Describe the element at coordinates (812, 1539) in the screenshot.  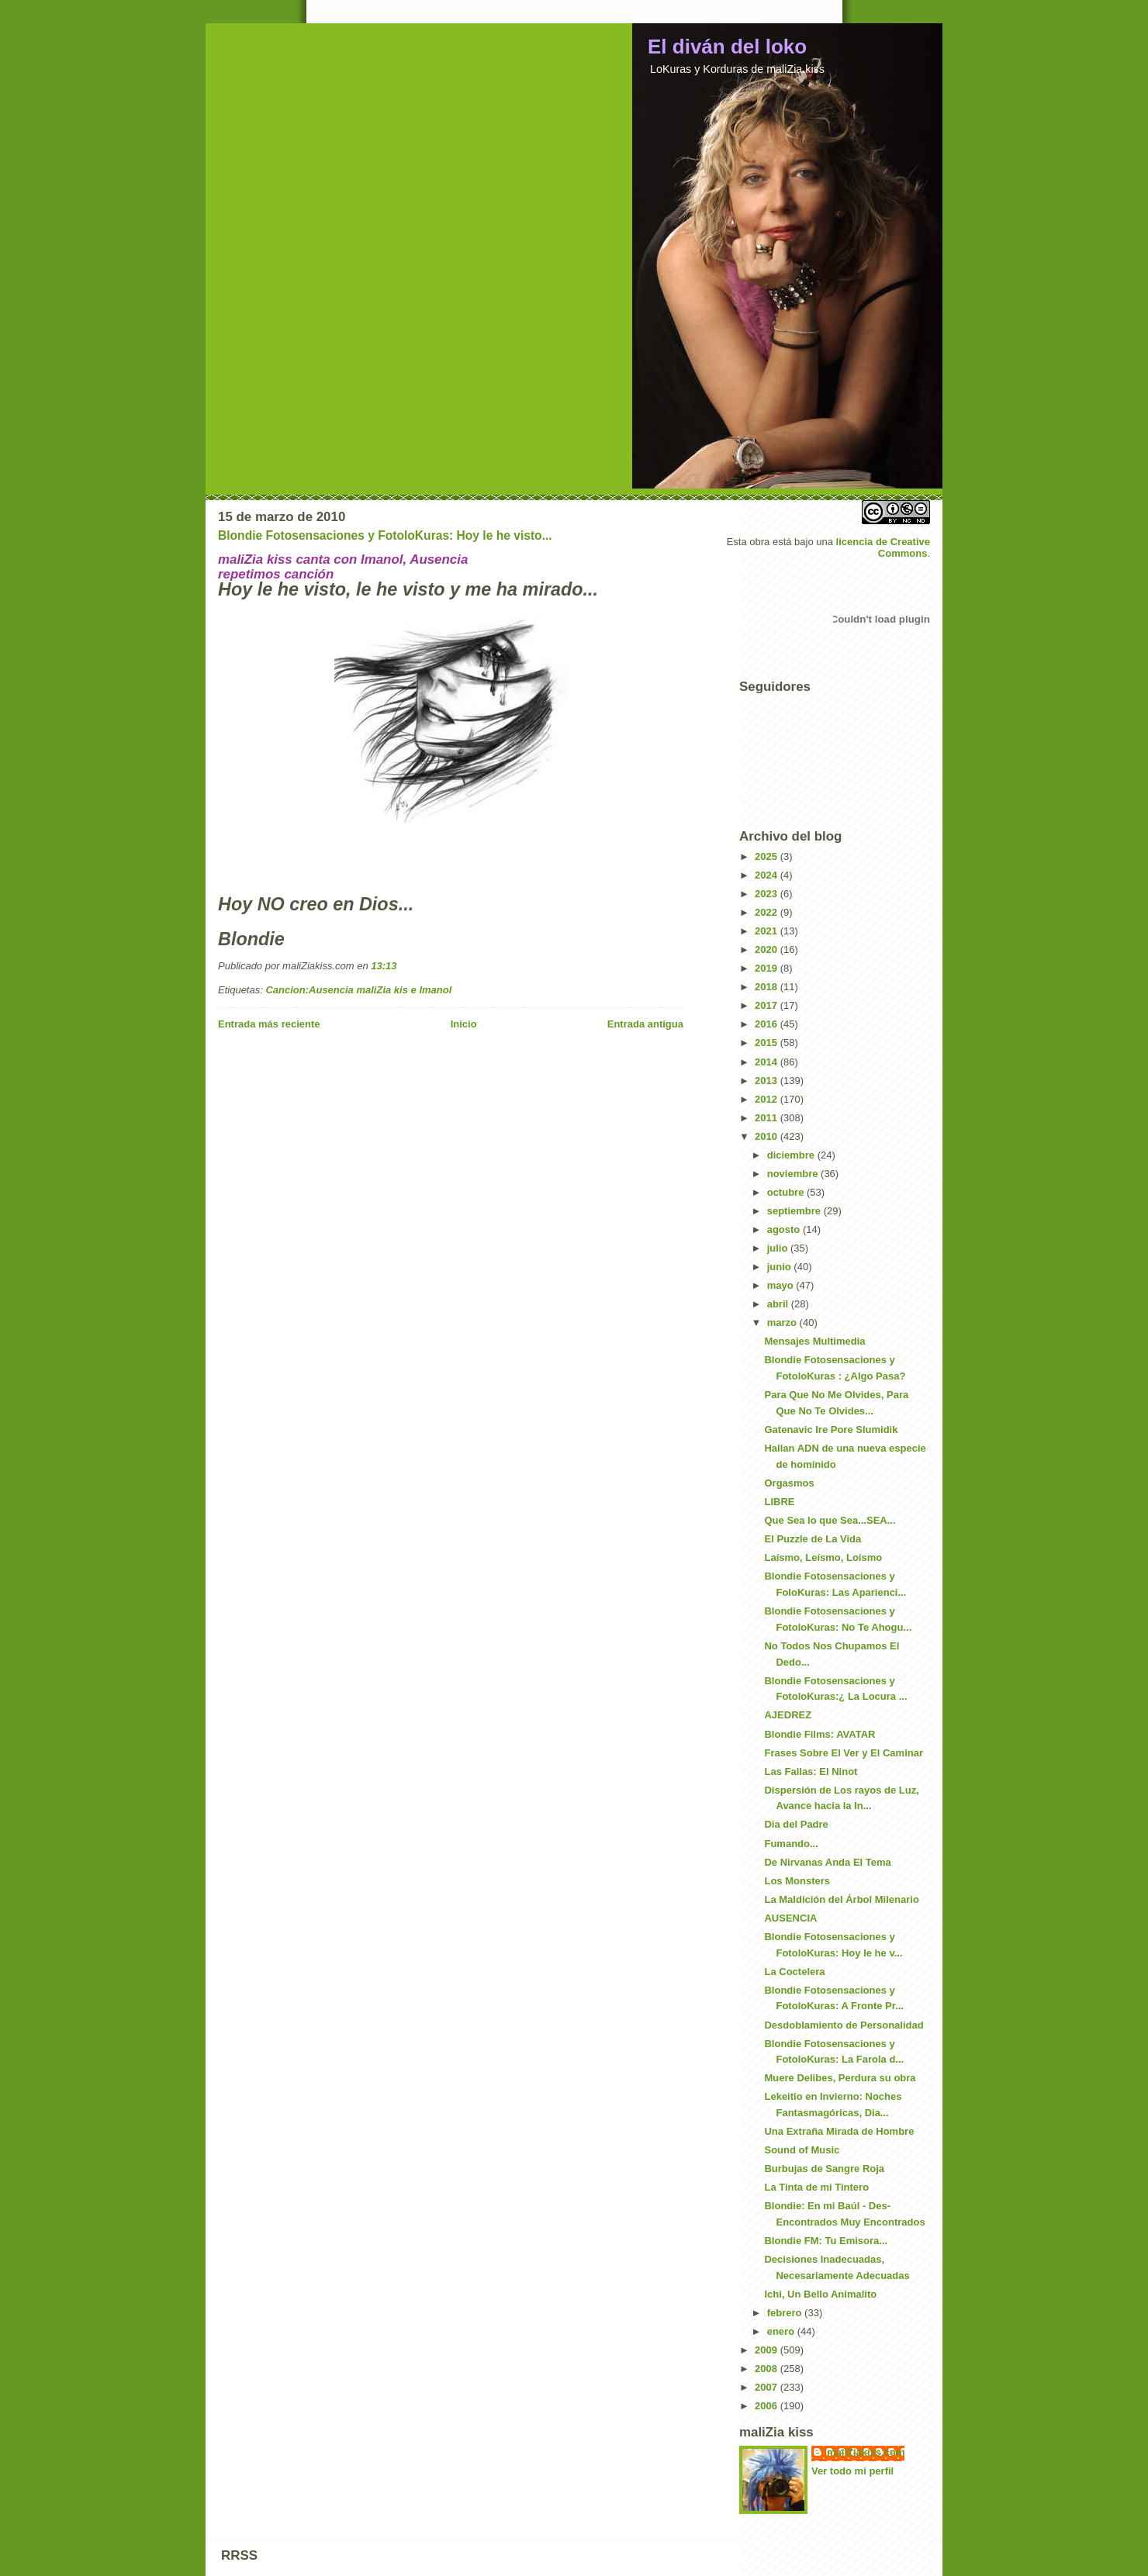
I see `El Puzzle de La Vida` at that location.